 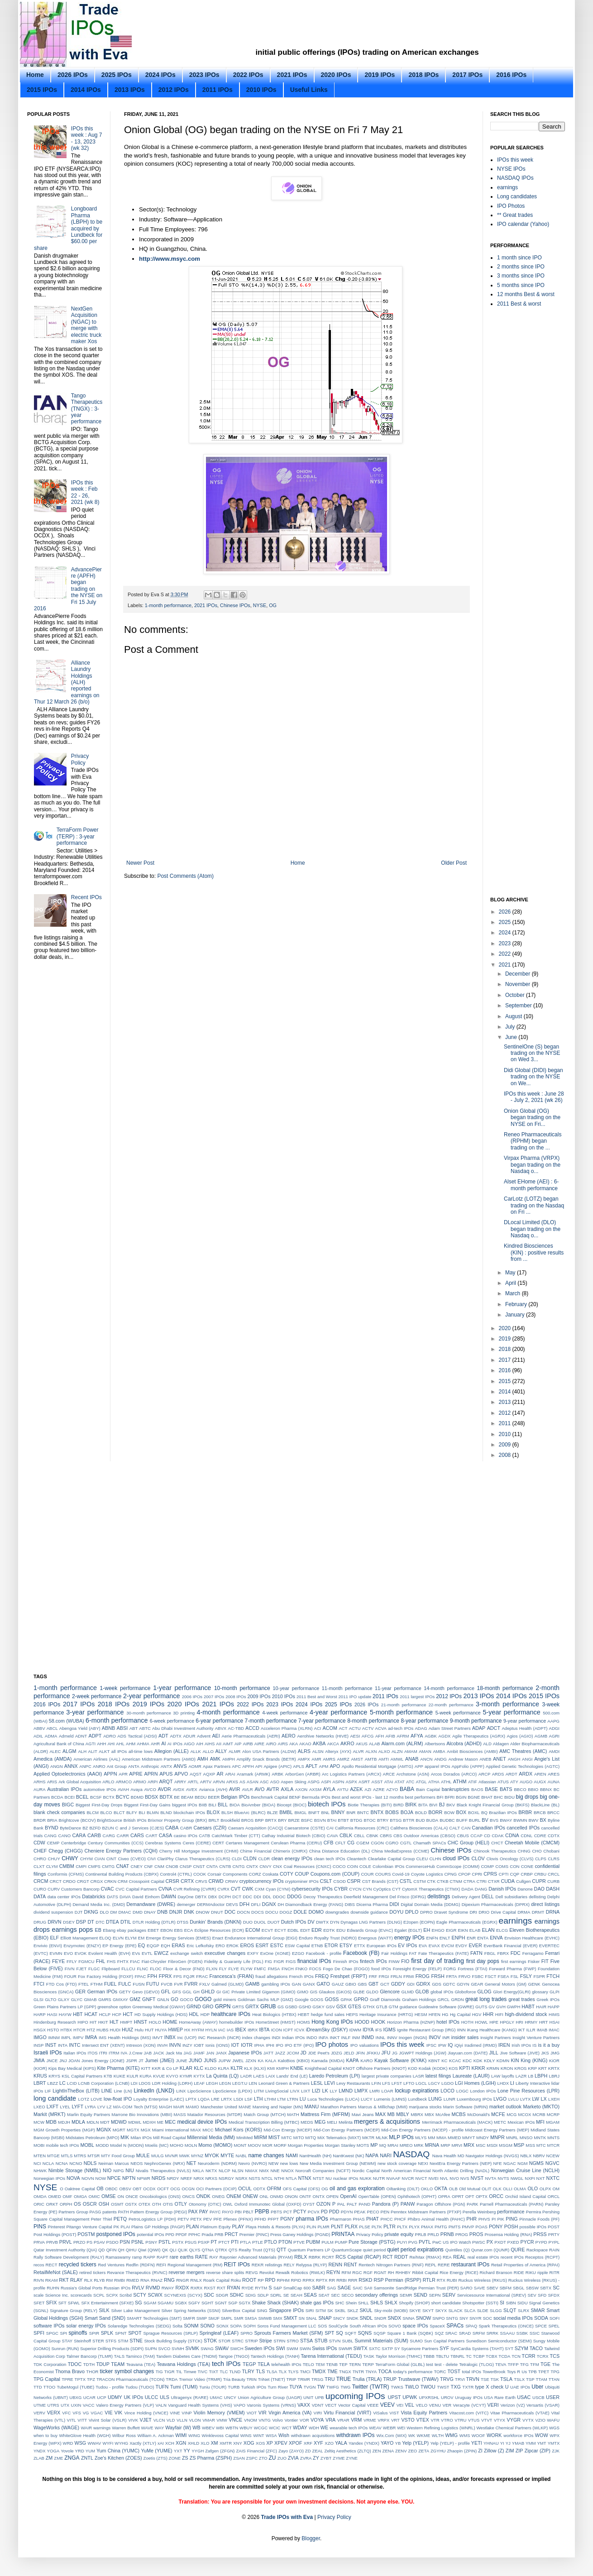 I want to click on Ramaswamy, so click(x=117, y=2257).